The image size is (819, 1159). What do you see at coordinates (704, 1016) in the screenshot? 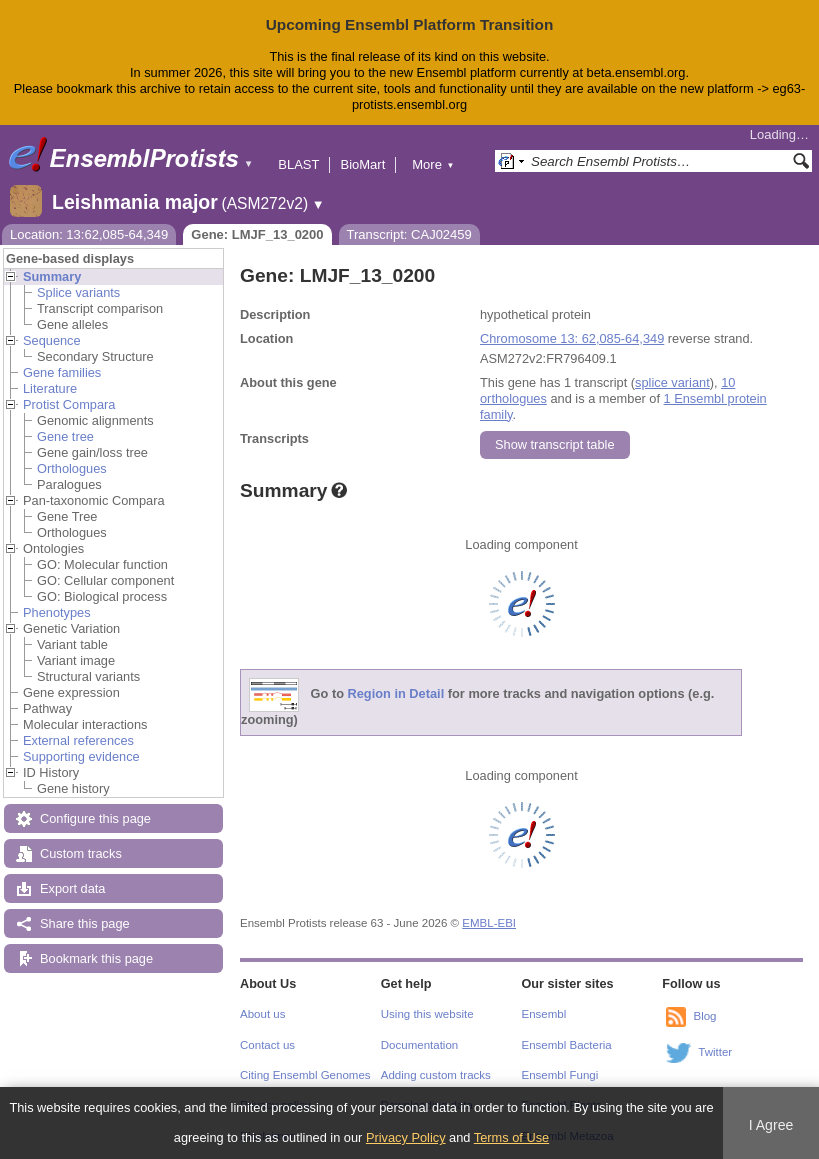
I see `Blog` at bounding box center [704, 1016].